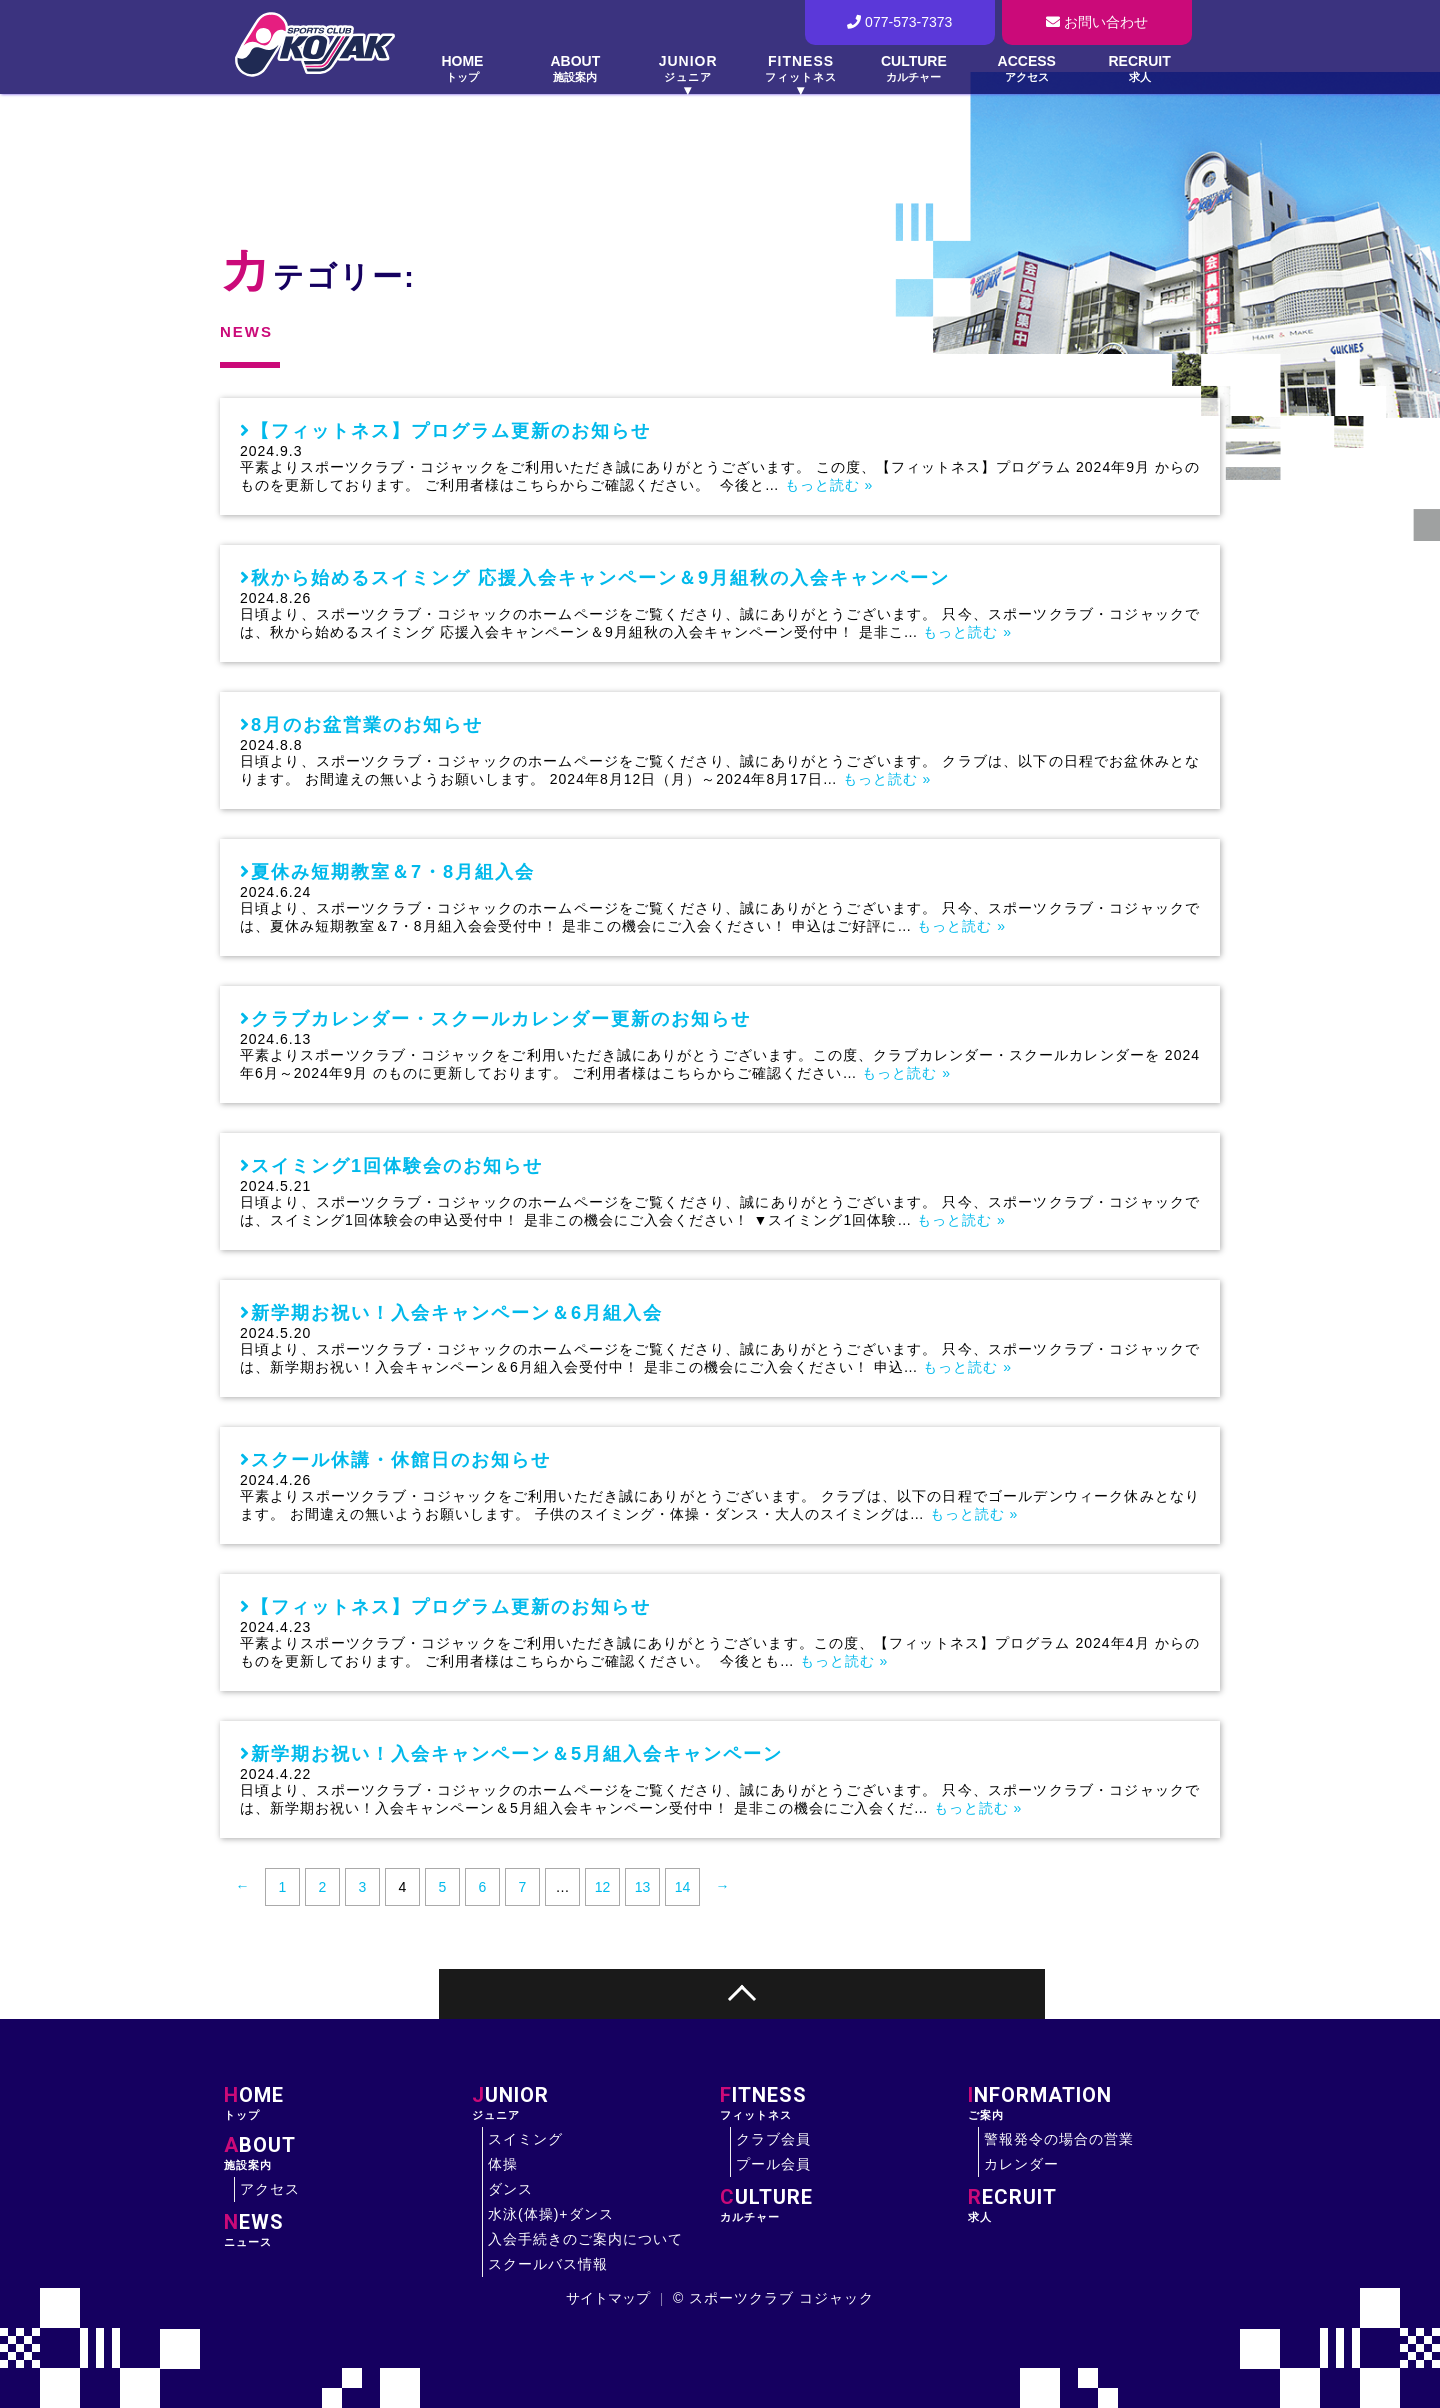 The image size is (1440, 2408). What do you see at coordinates (525, 2139) in the screenshot?
I see `スイミング` at bounding box center [525, 2139].